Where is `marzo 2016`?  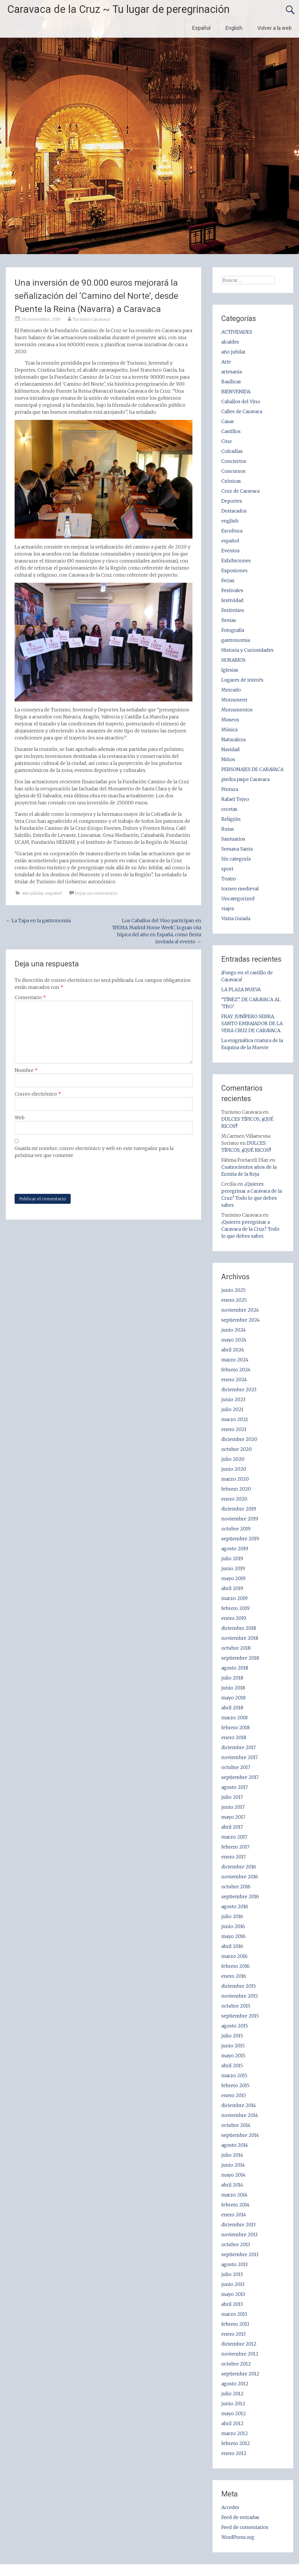
marzo 2016 is located at coordinates (234, 1956).